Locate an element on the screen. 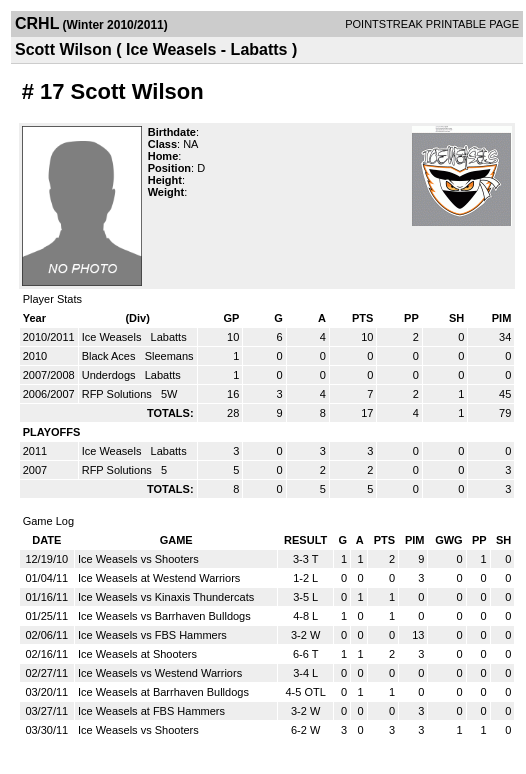  Ice Weasels at Westend Warriors is located at coordinates (159, 578).